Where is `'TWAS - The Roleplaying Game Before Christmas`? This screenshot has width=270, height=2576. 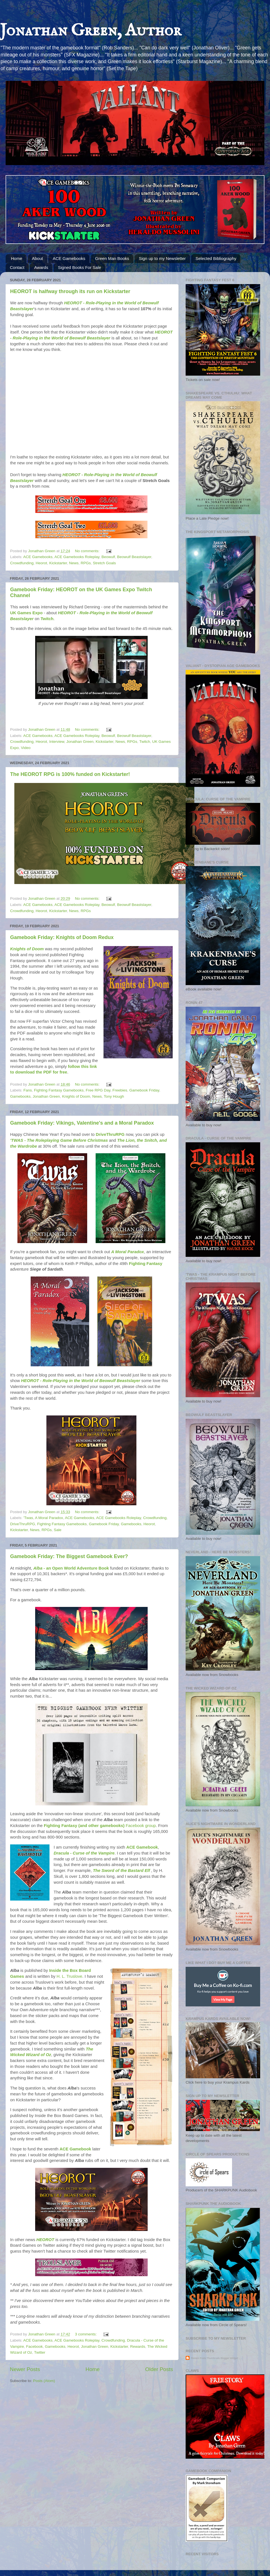 'TWAS - The Roleplaying Game Before Christmas is located at coordinates (59, 1140).